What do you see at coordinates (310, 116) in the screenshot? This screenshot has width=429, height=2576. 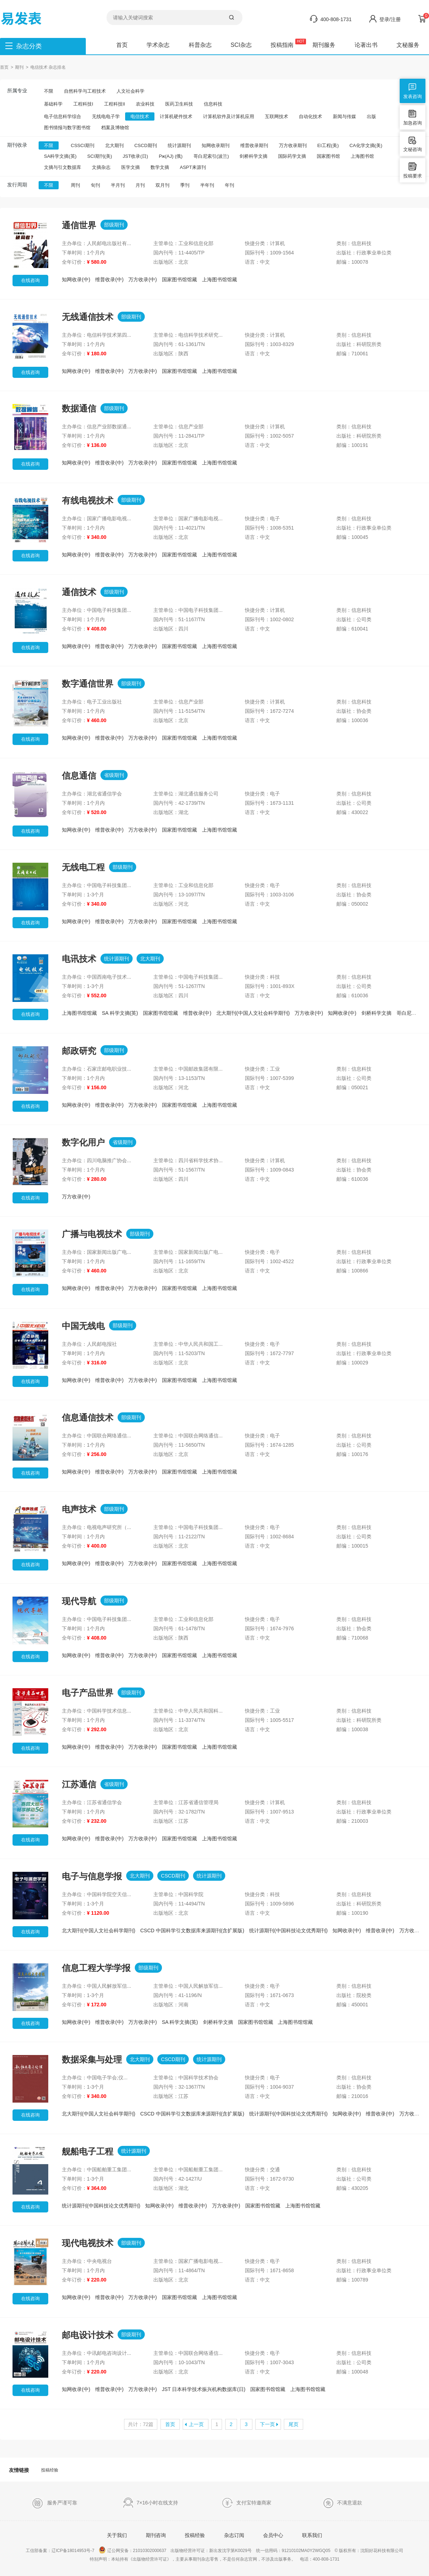 I see `自动化技术` at bounding box center [310, 116].